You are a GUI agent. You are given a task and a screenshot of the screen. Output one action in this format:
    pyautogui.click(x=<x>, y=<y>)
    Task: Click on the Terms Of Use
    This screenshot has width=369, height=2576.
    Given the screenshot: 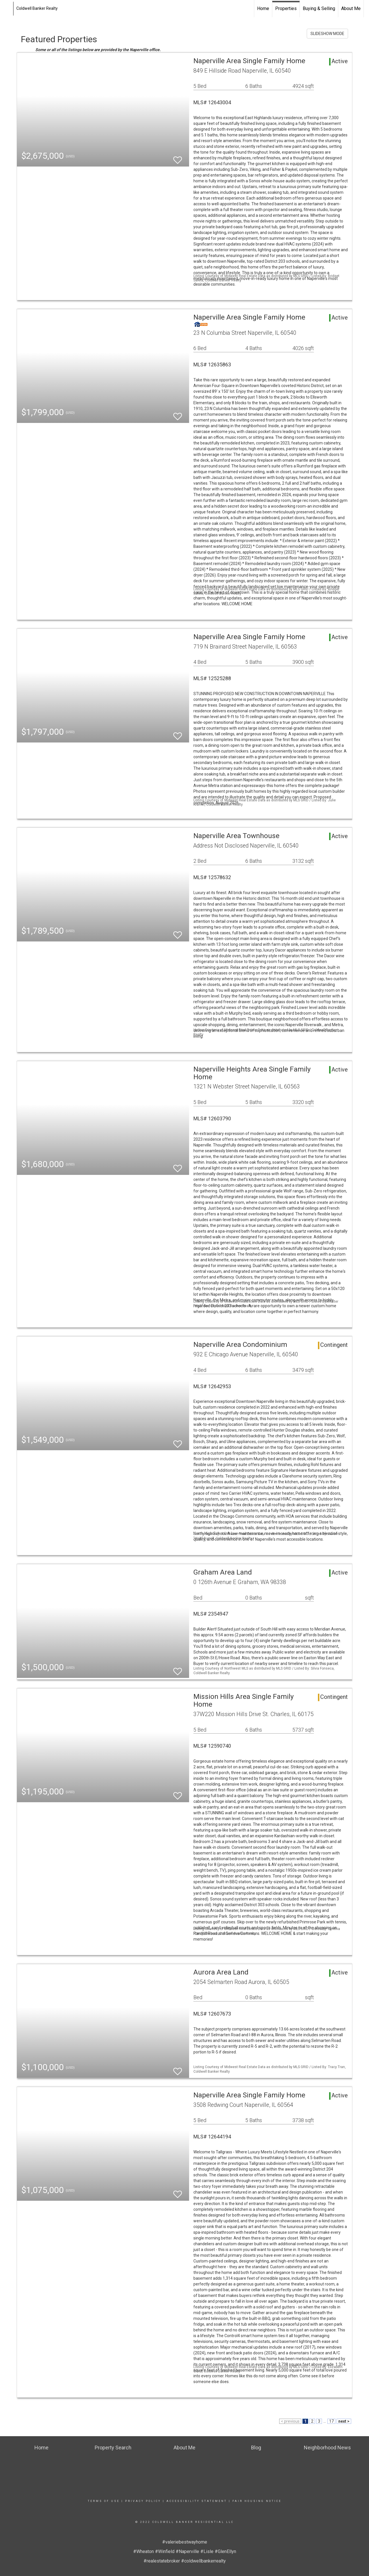 What is the action you would take?
    pyautogui.click(x=104, y=2501)
    